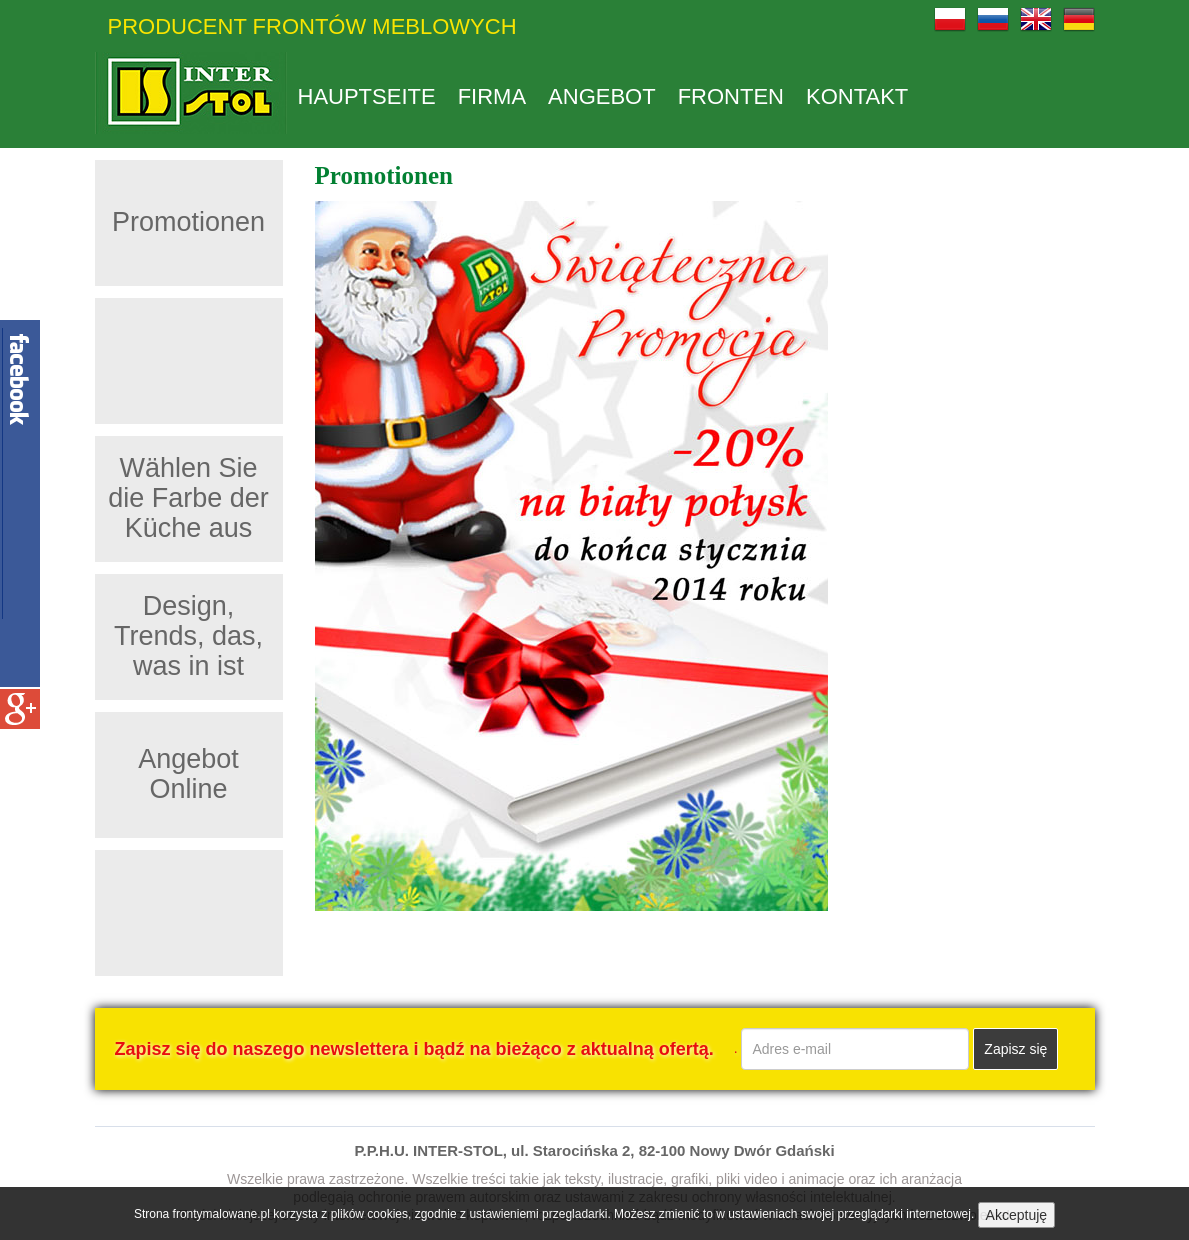 The height and width of the screenshot is (1240, 1189). Describe the element at coordinates (857, 97) in the screenshot. I see `Kontakt` at that location.